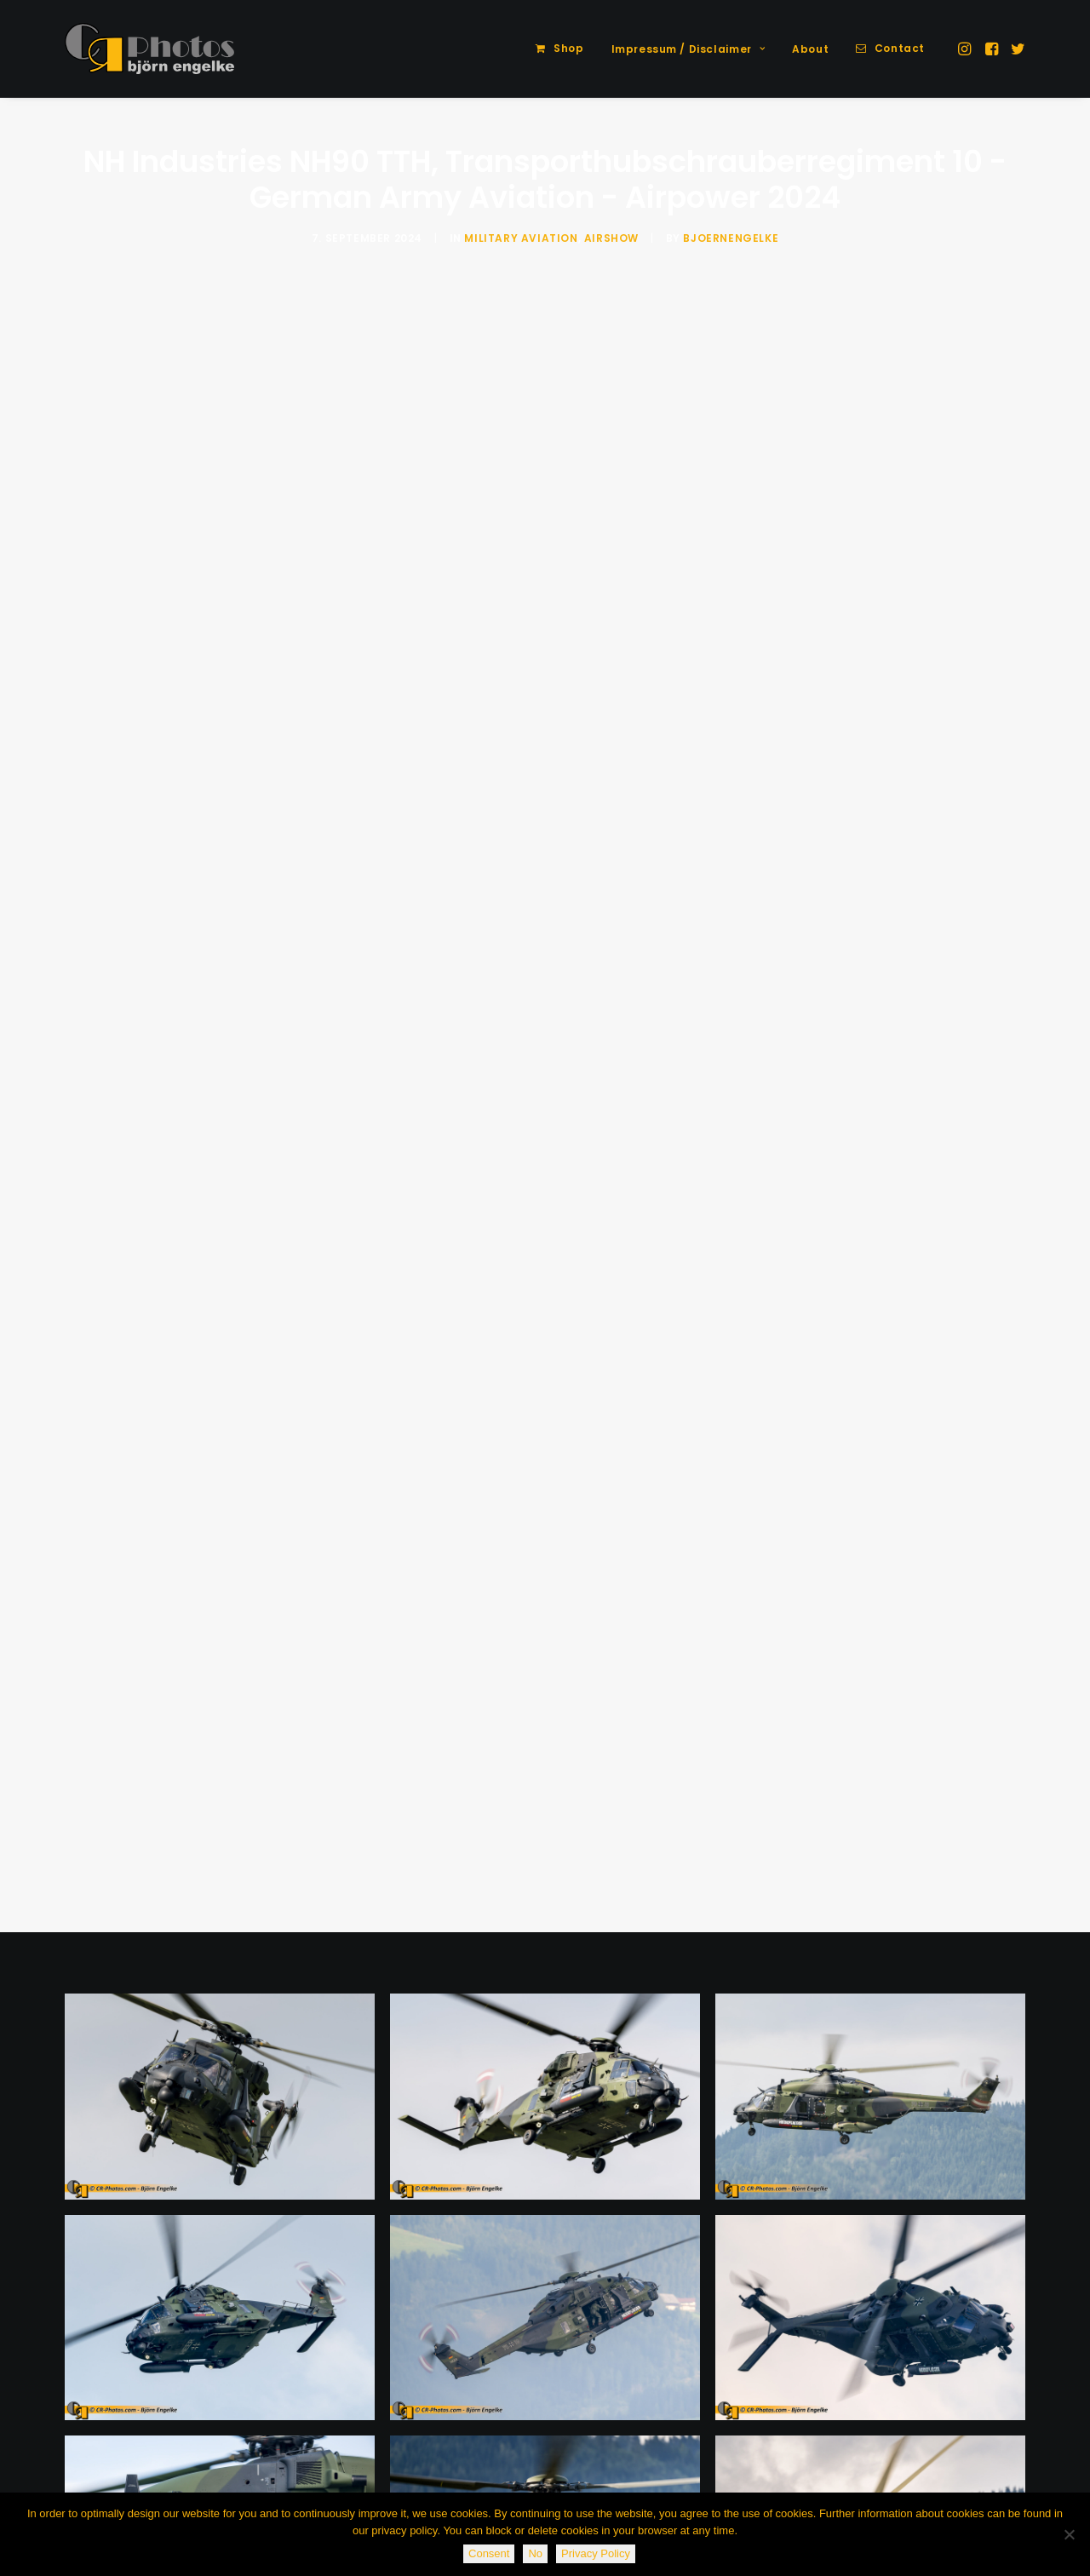 The width and height of the screenshot is (1090, 2576). Describe the element at coordinates (568, 48) in the screenshot. I see `Shop` at that location.